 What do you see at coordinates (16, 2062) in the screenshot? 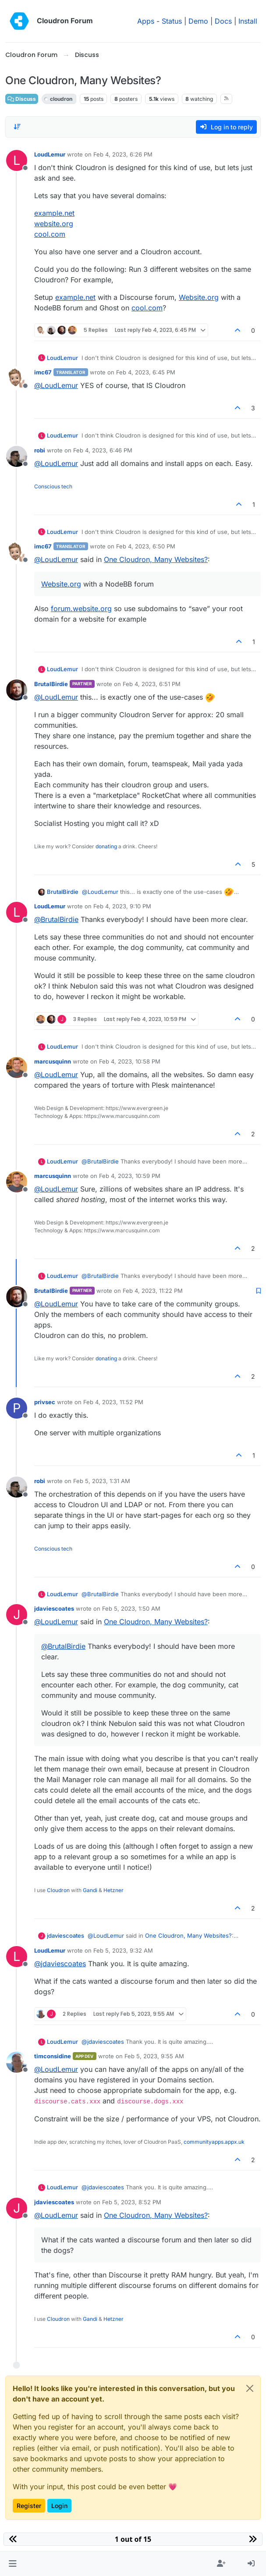
I see `[Profile page for user timconsidine]` at bounding box center [16, 2062].